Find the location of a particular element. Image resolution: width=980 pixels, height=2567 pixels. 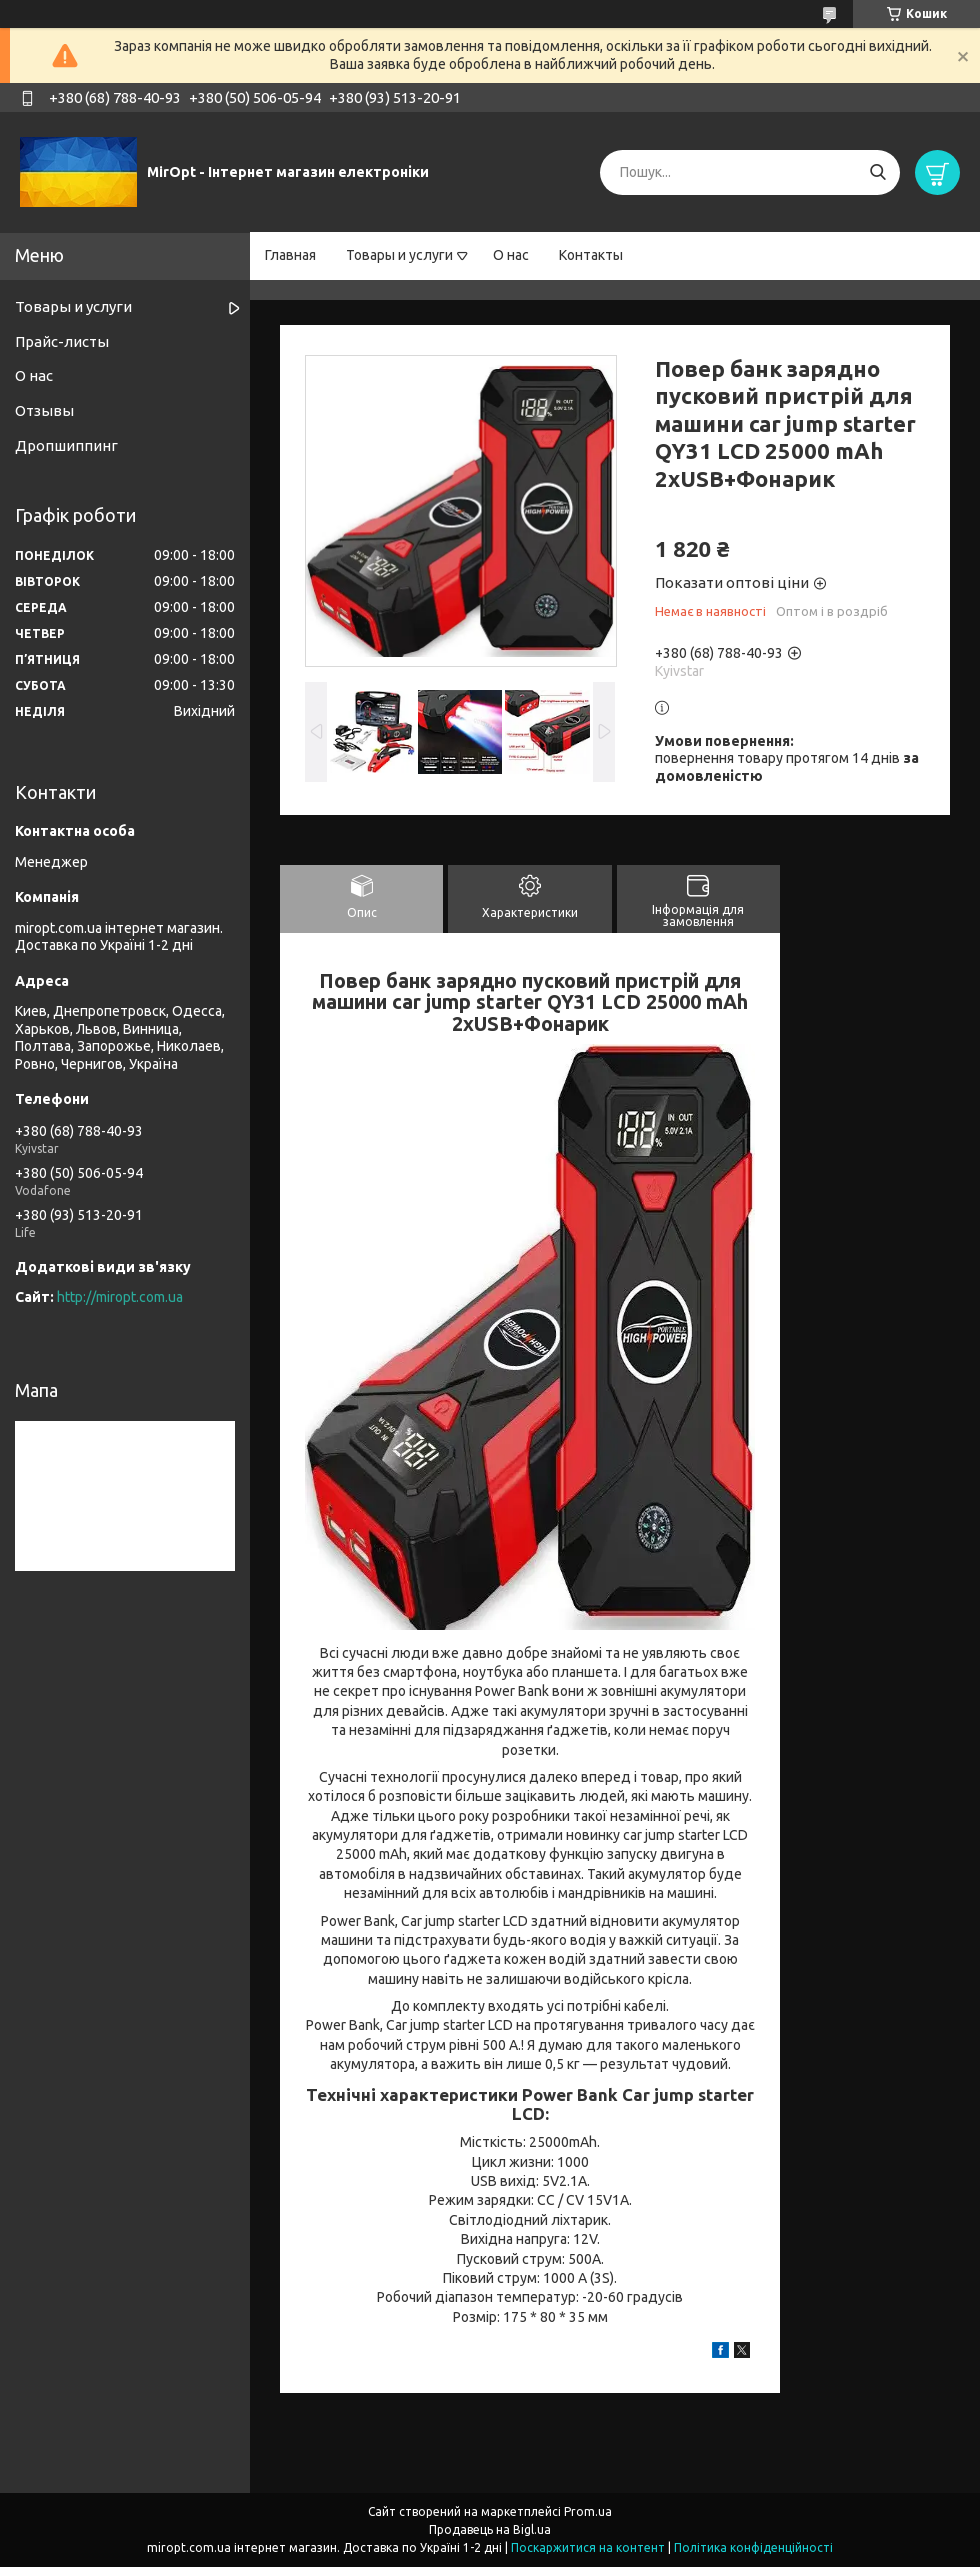

http://miropt.com.ua is located at coordinates (120, 1297).